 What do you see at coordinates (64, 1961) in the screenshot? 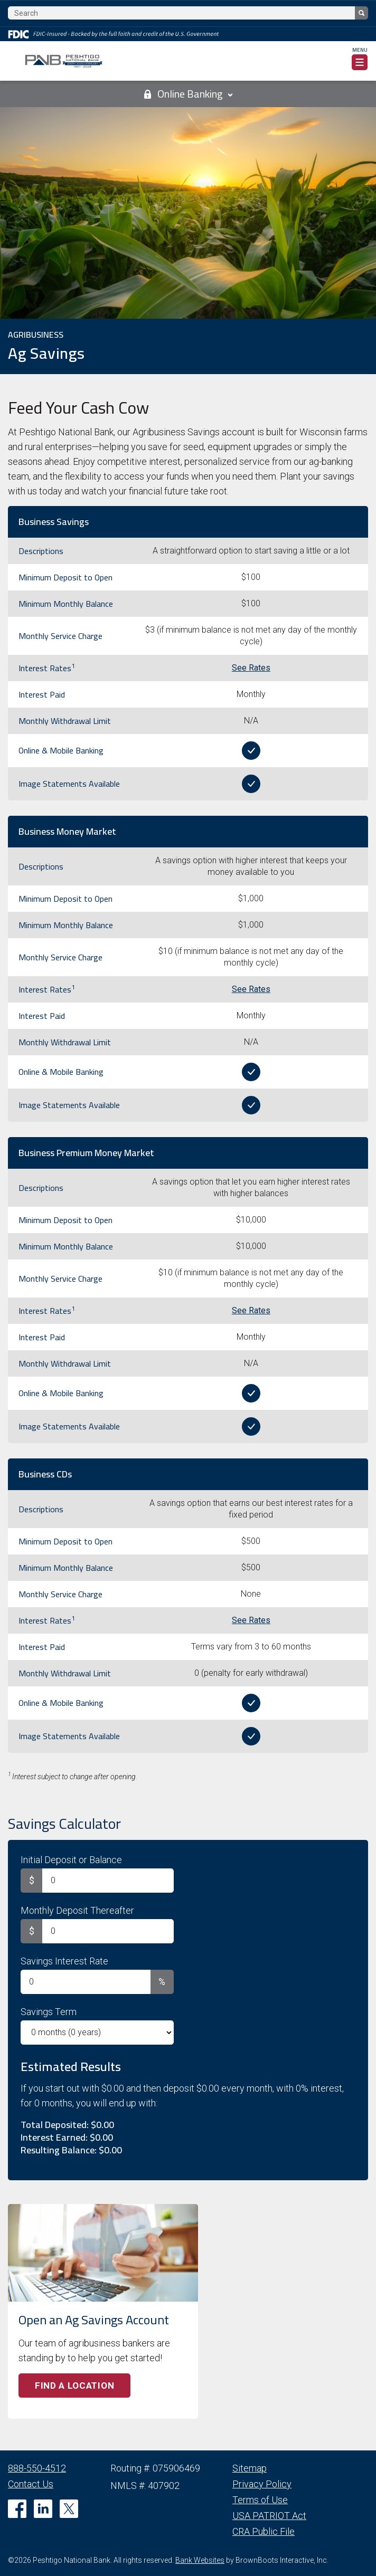
I see `Savings Interest Rate` at bounding box center [64, 1961].